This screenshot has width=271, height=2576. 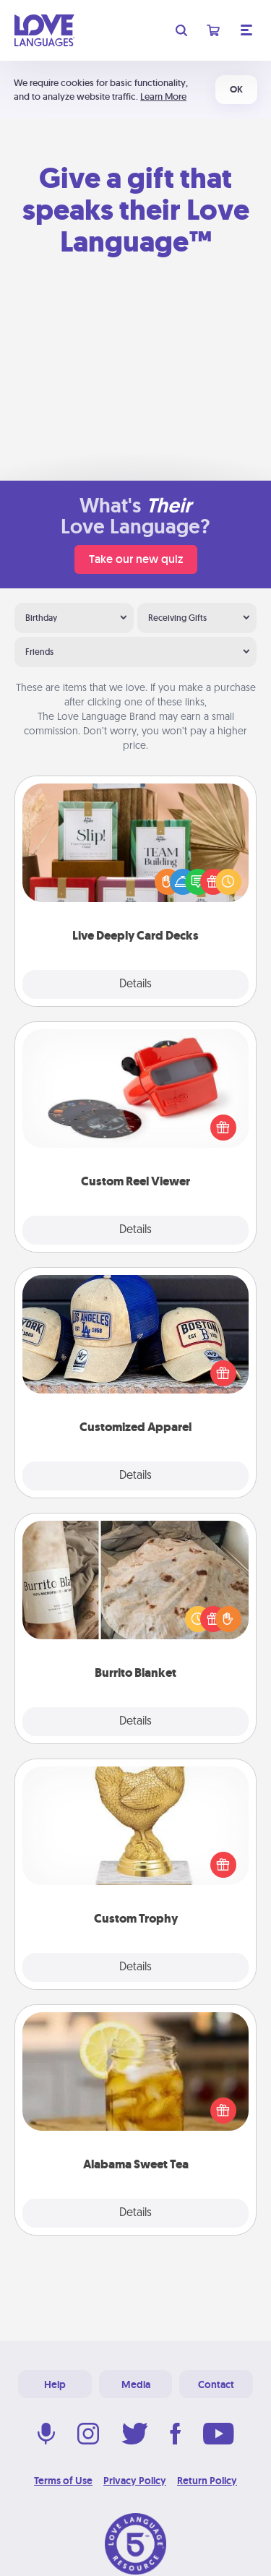 I want to click on Media, so click(x=135, y=2384).